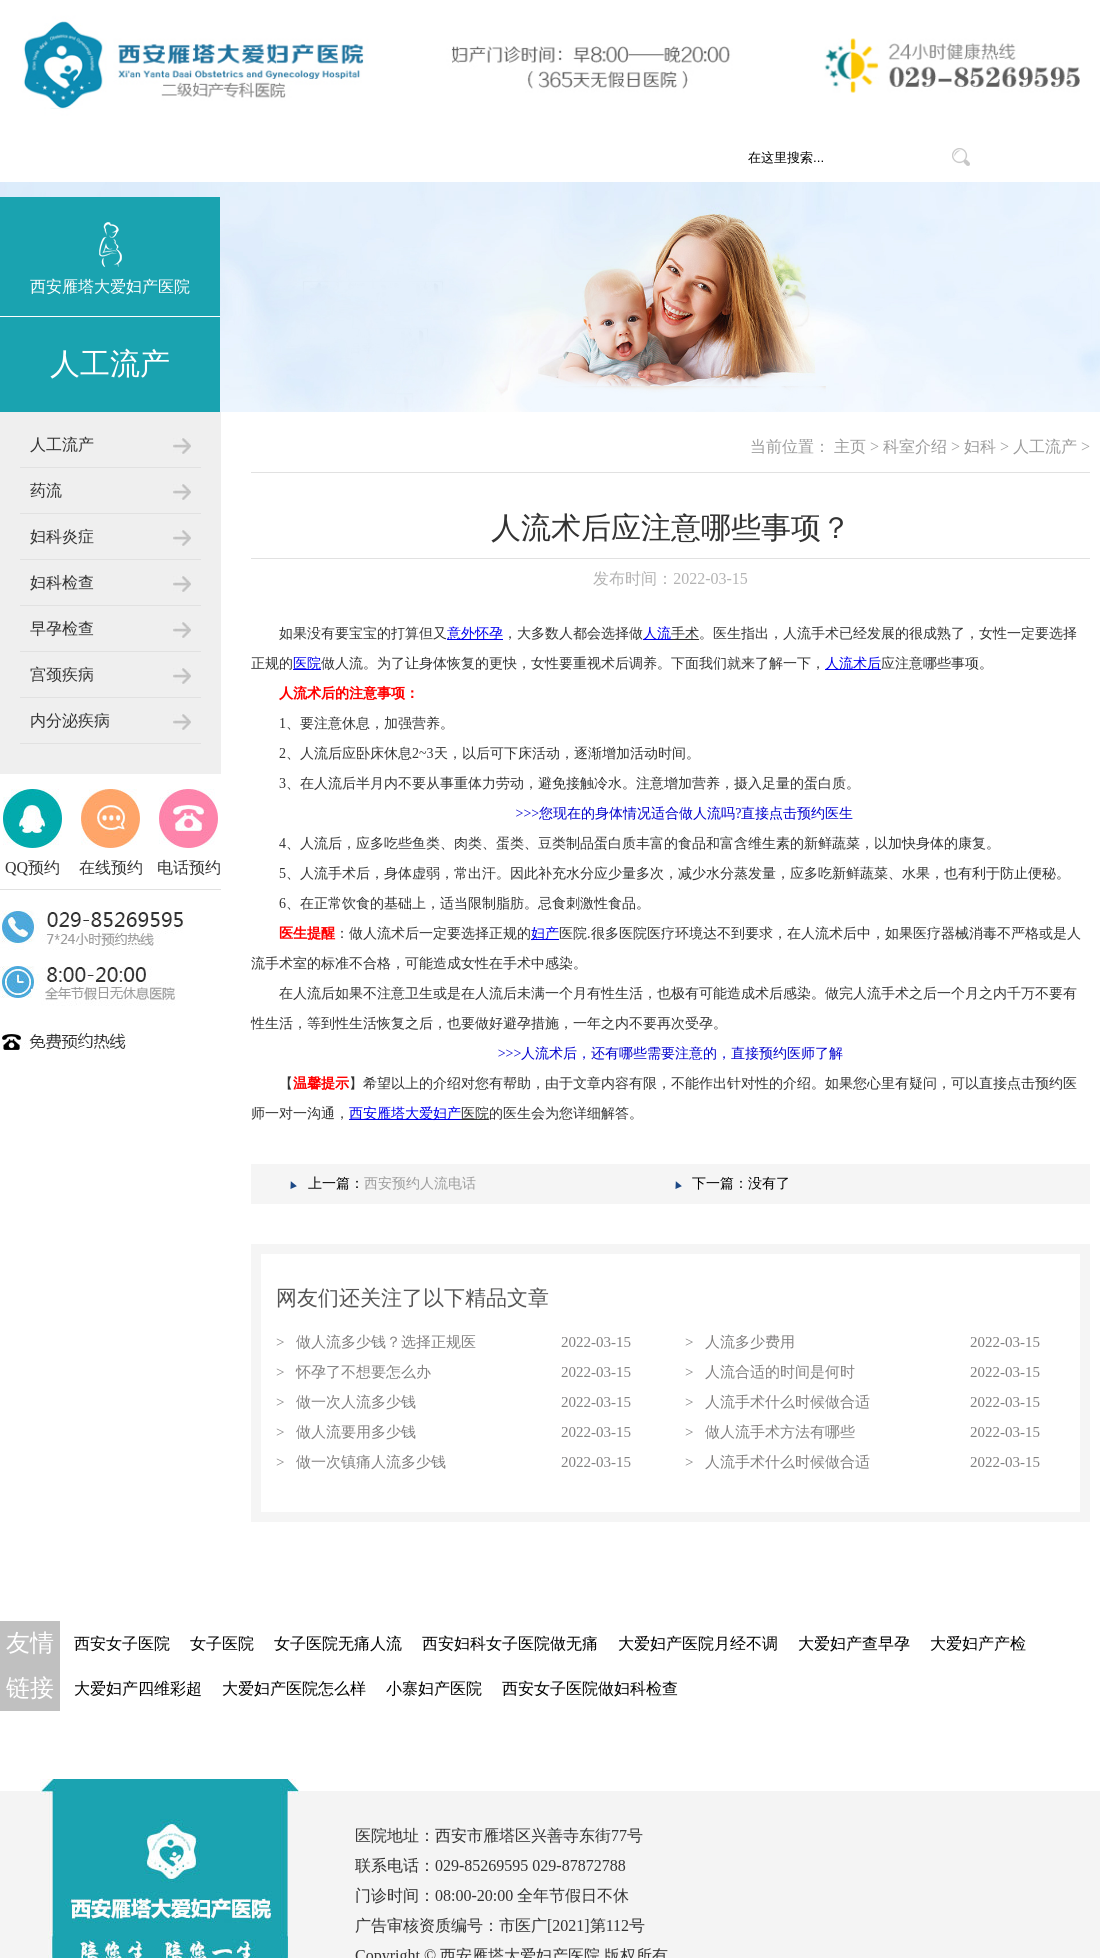 The width and height of the screenshot is (1100, 1958). Describe the element at coordinates (854, 1643) in the screenshot. I see `大爱妇产查早孕` at that location.